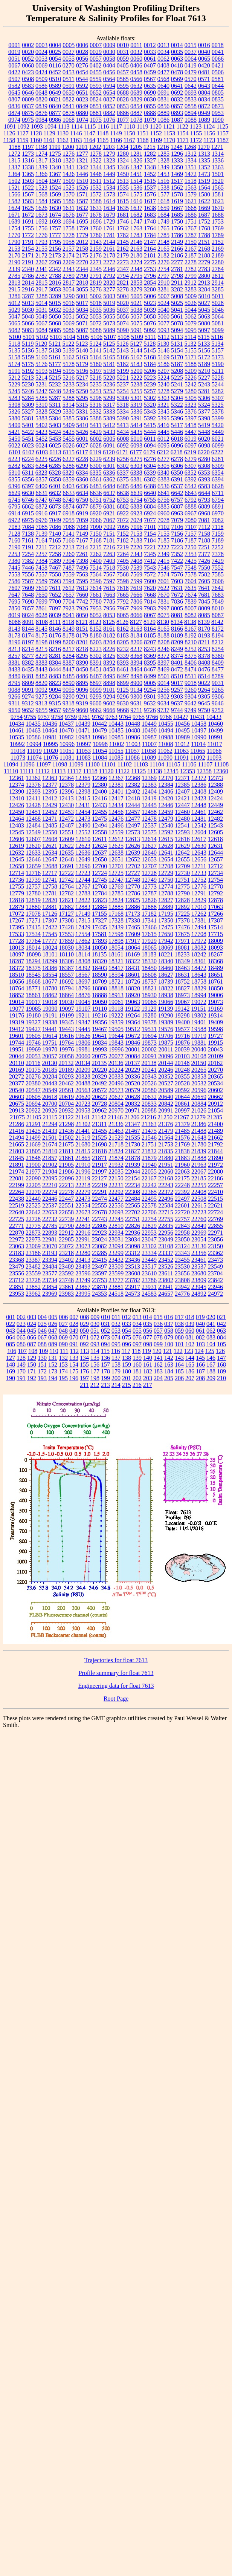  What do you see at coordinates (150, 479) in the screenshot?
I see `6382` at bounding box center [150, 479].